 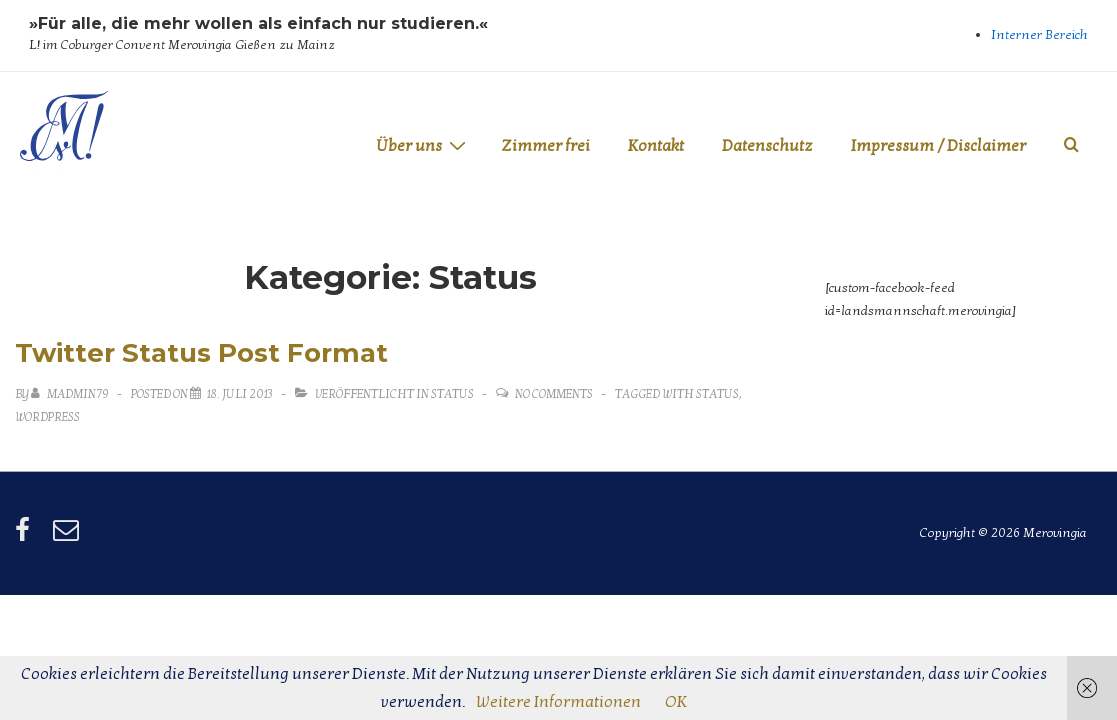 What do you see at coordinates (26, 537) in the screenshot?
I see `[facebook]` at bounding box center [26, 537].